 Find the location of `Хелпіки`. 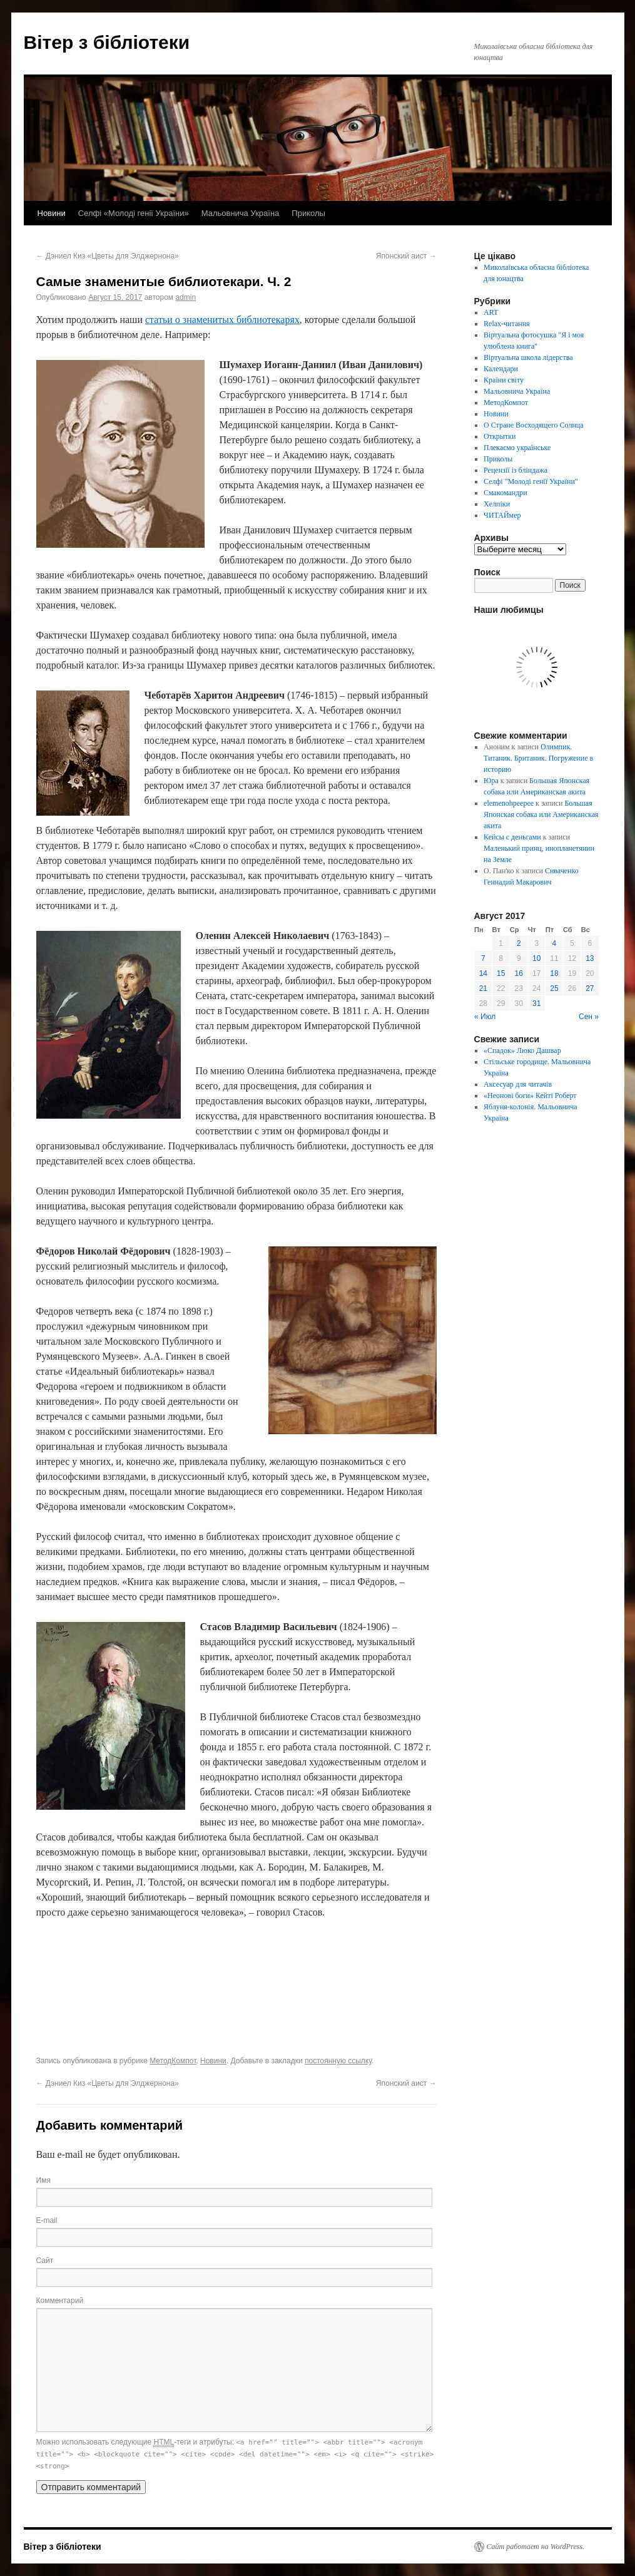

Хелпіки is located at coordinates (497, 504).